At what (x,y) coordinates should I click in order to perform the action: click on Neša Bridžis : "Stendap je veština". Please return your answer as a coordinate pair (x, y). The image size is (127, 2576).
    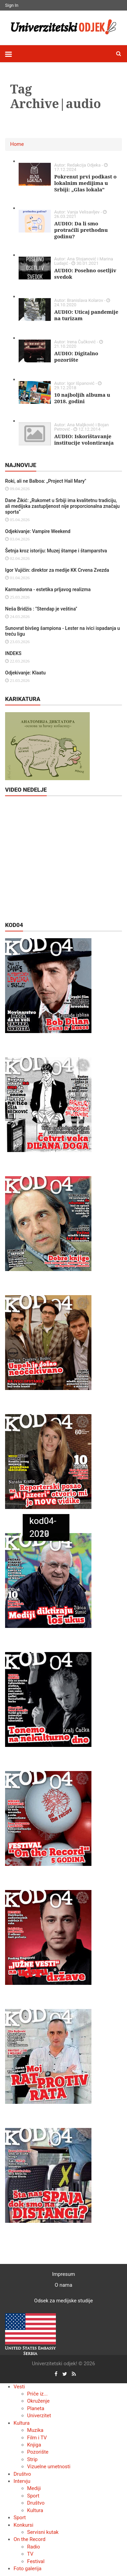
    Looking at the image, I should click on (41, 609).